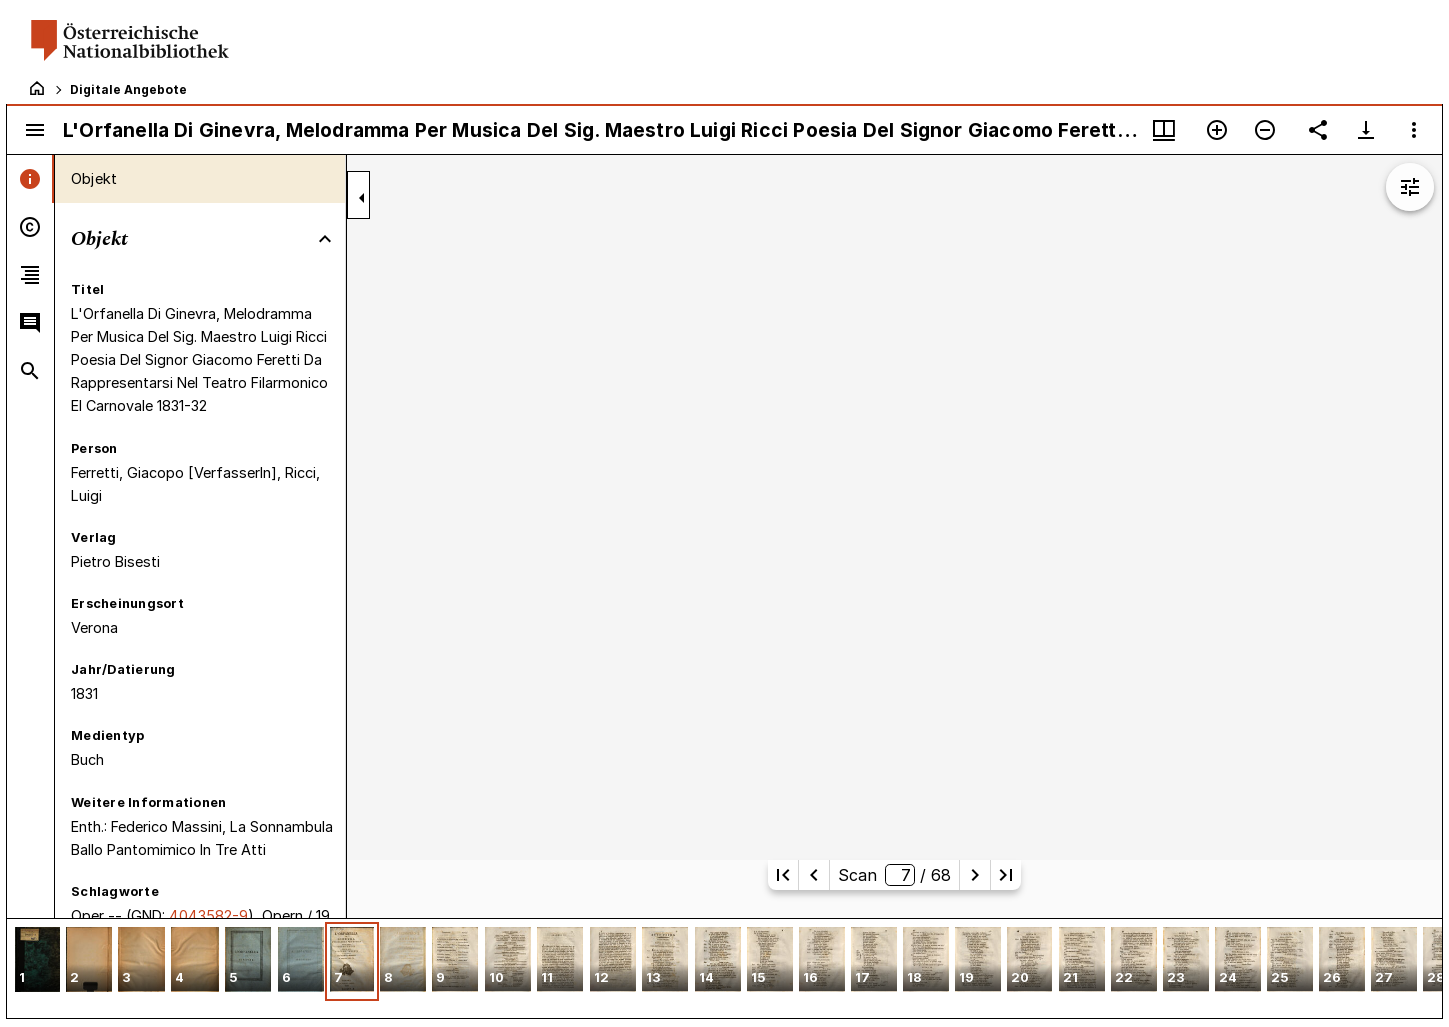  What do you see at coordinates (1410, 187) in the screenshot?
I see `[Bildbearbeitung einblenden]` at bounding box center [1410, 187].